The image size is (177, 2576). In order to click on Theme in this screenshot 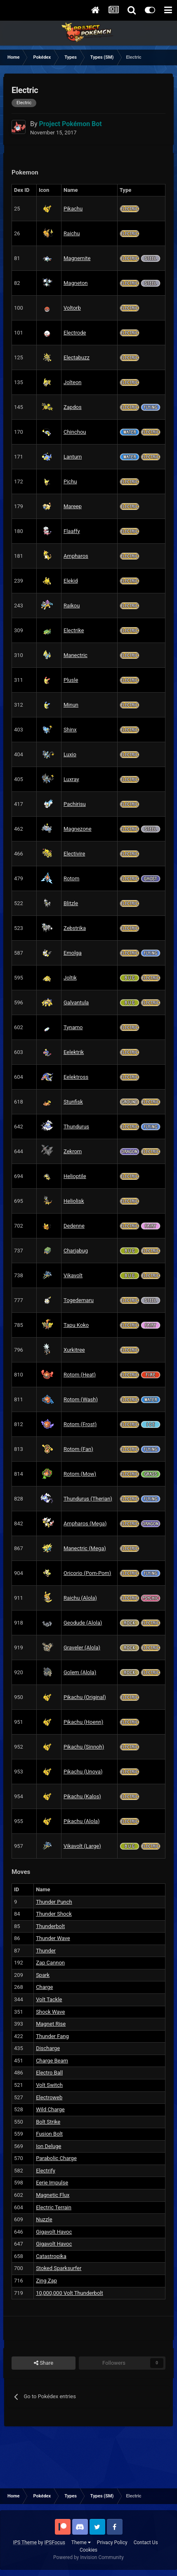, I will do `click(81, 2542)`.